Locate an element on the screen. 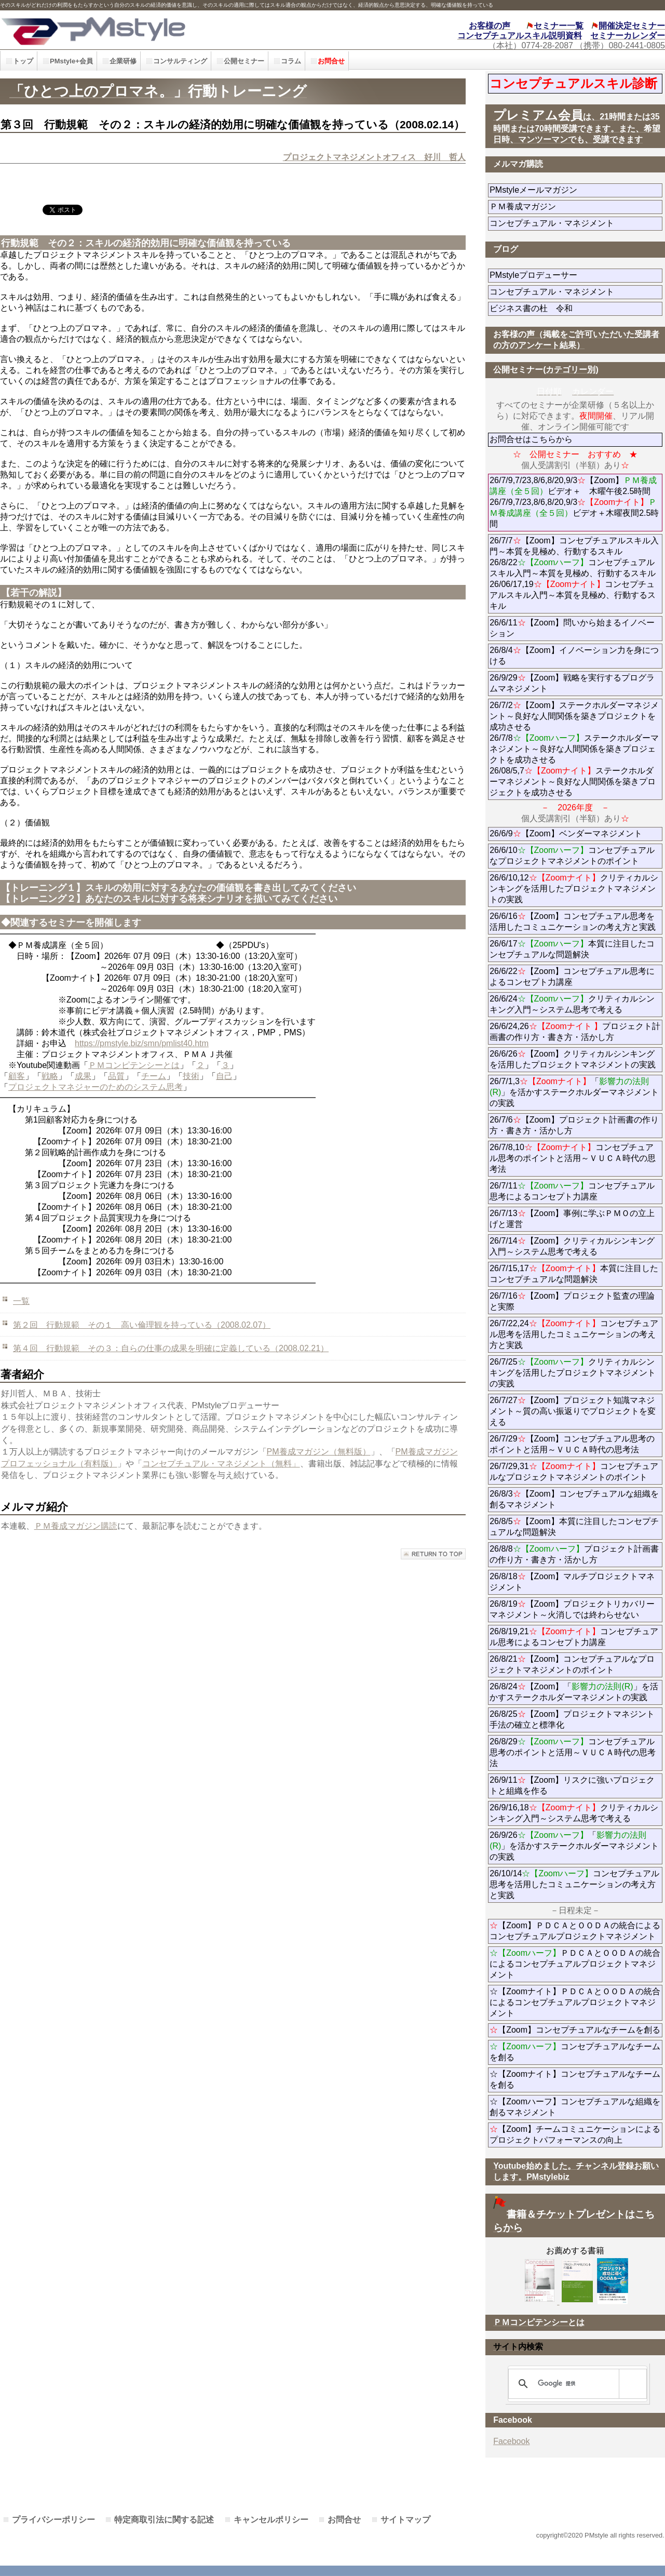 The width and height of the screenshot is (665, 2576). お問合せはこちらから is located at coordinates (531, 439).